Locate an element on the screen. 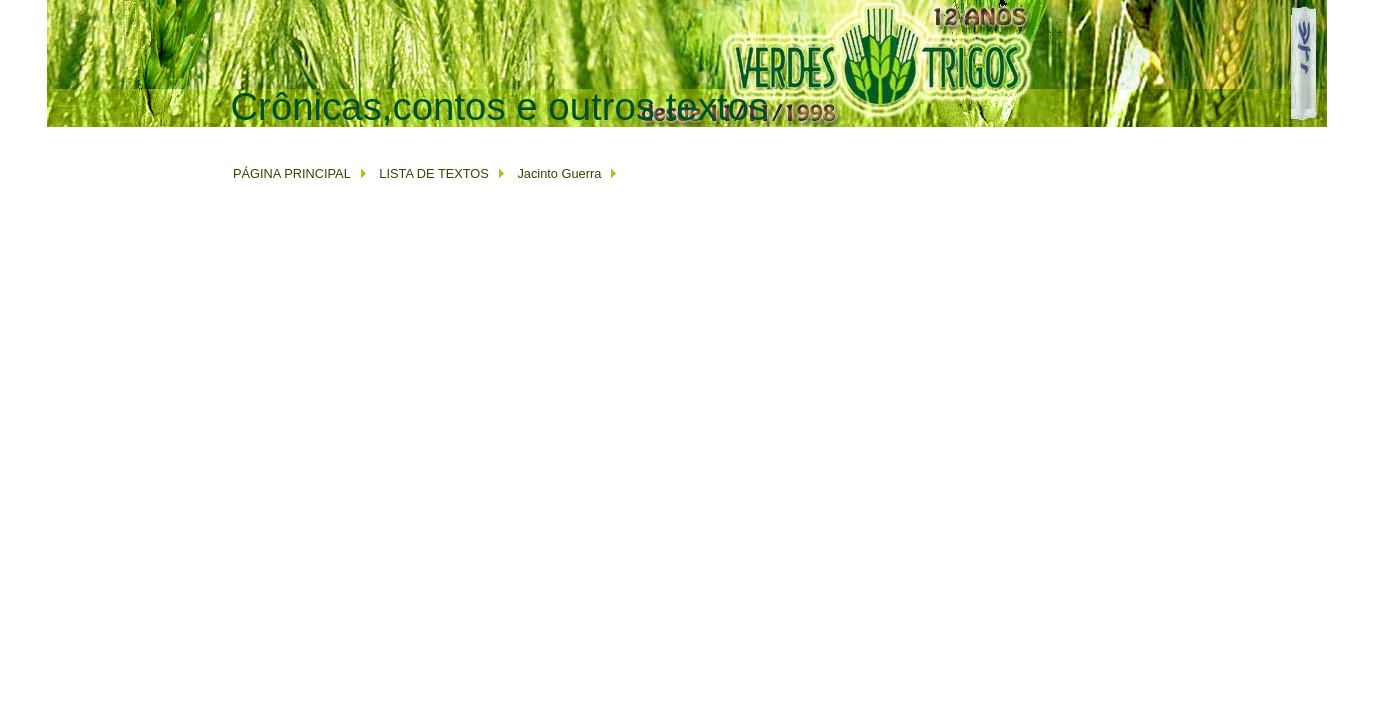 This screenshot has height=720, width=1374. LISTA DE TEXTOS is located at coordinates (432, 173).